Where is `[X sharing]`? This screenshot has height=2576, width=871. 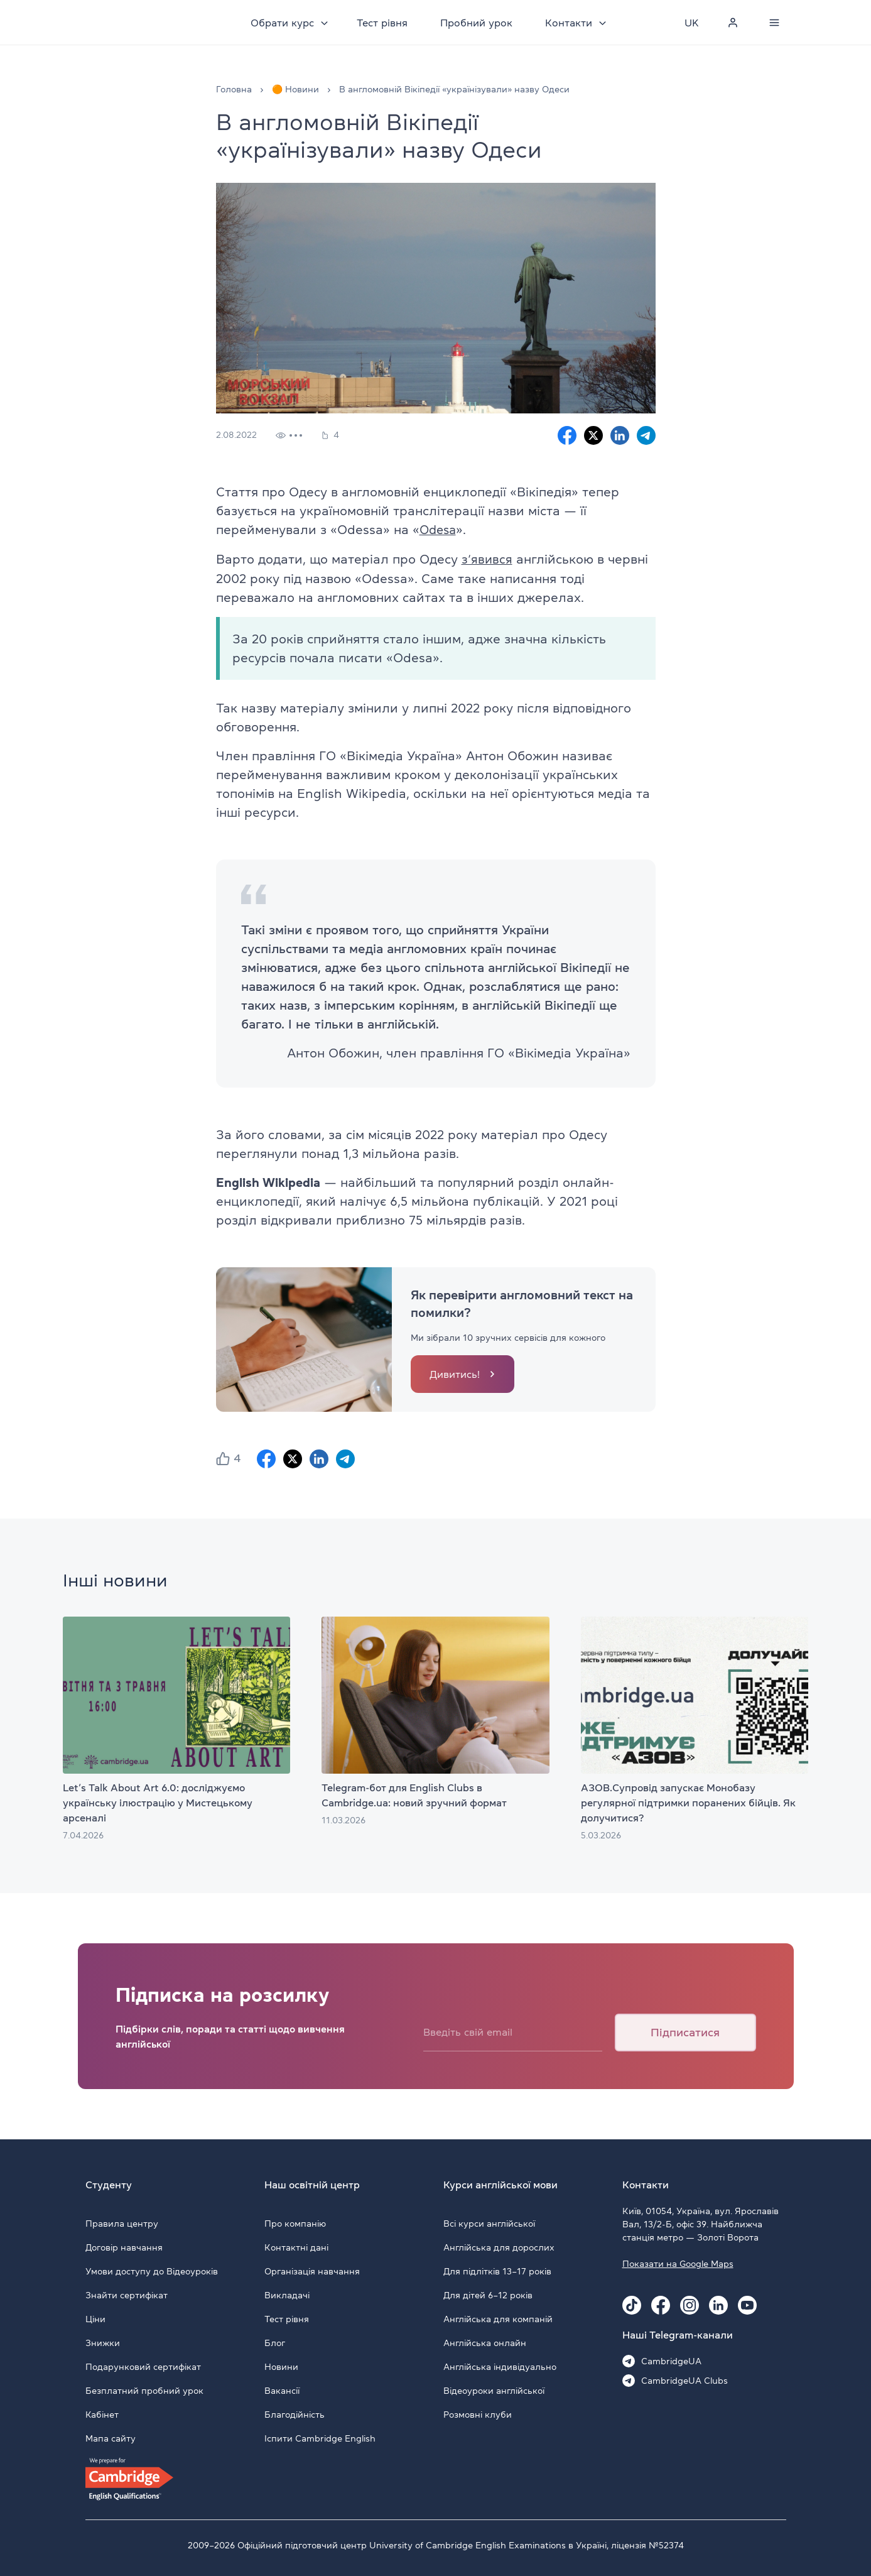
[X sharing] is located at coordinates (593, 435).